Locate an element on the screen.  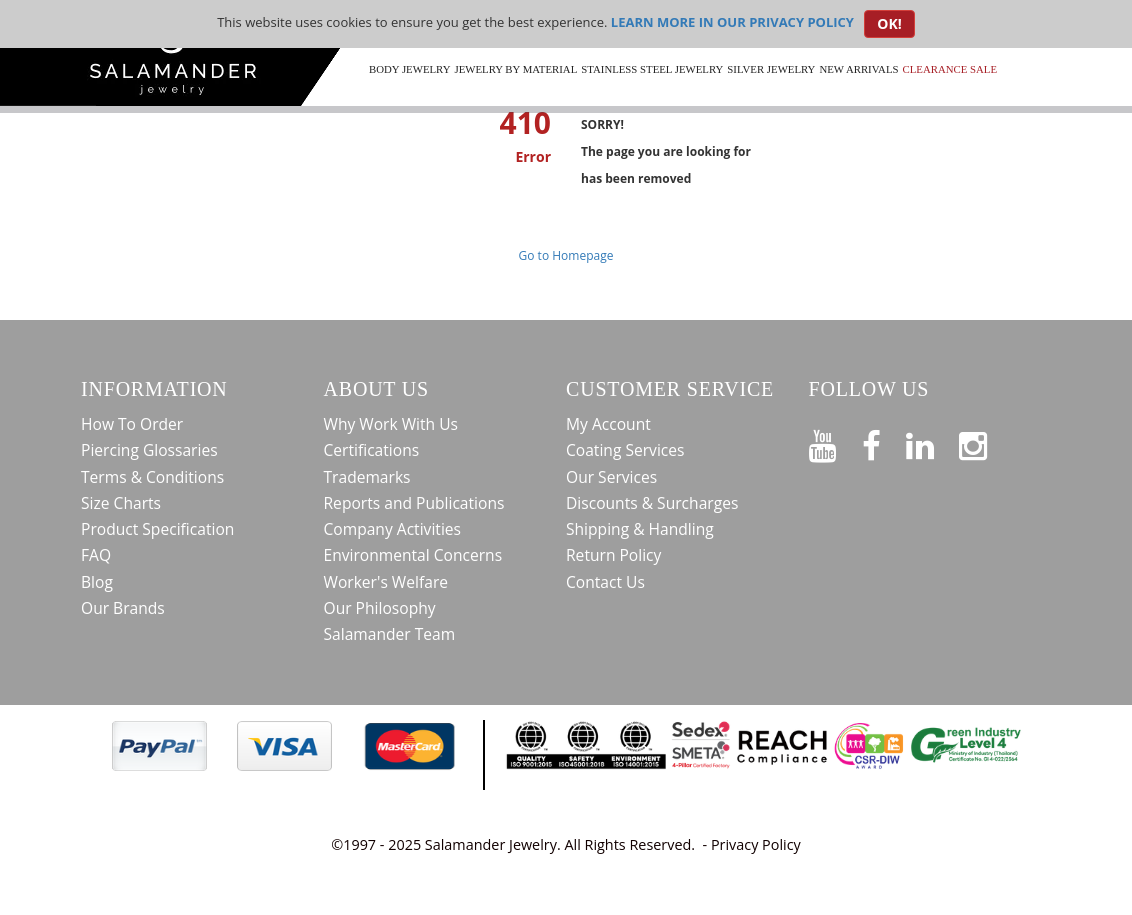
CLEARANCE SALE is located at coordinates (950, 69).